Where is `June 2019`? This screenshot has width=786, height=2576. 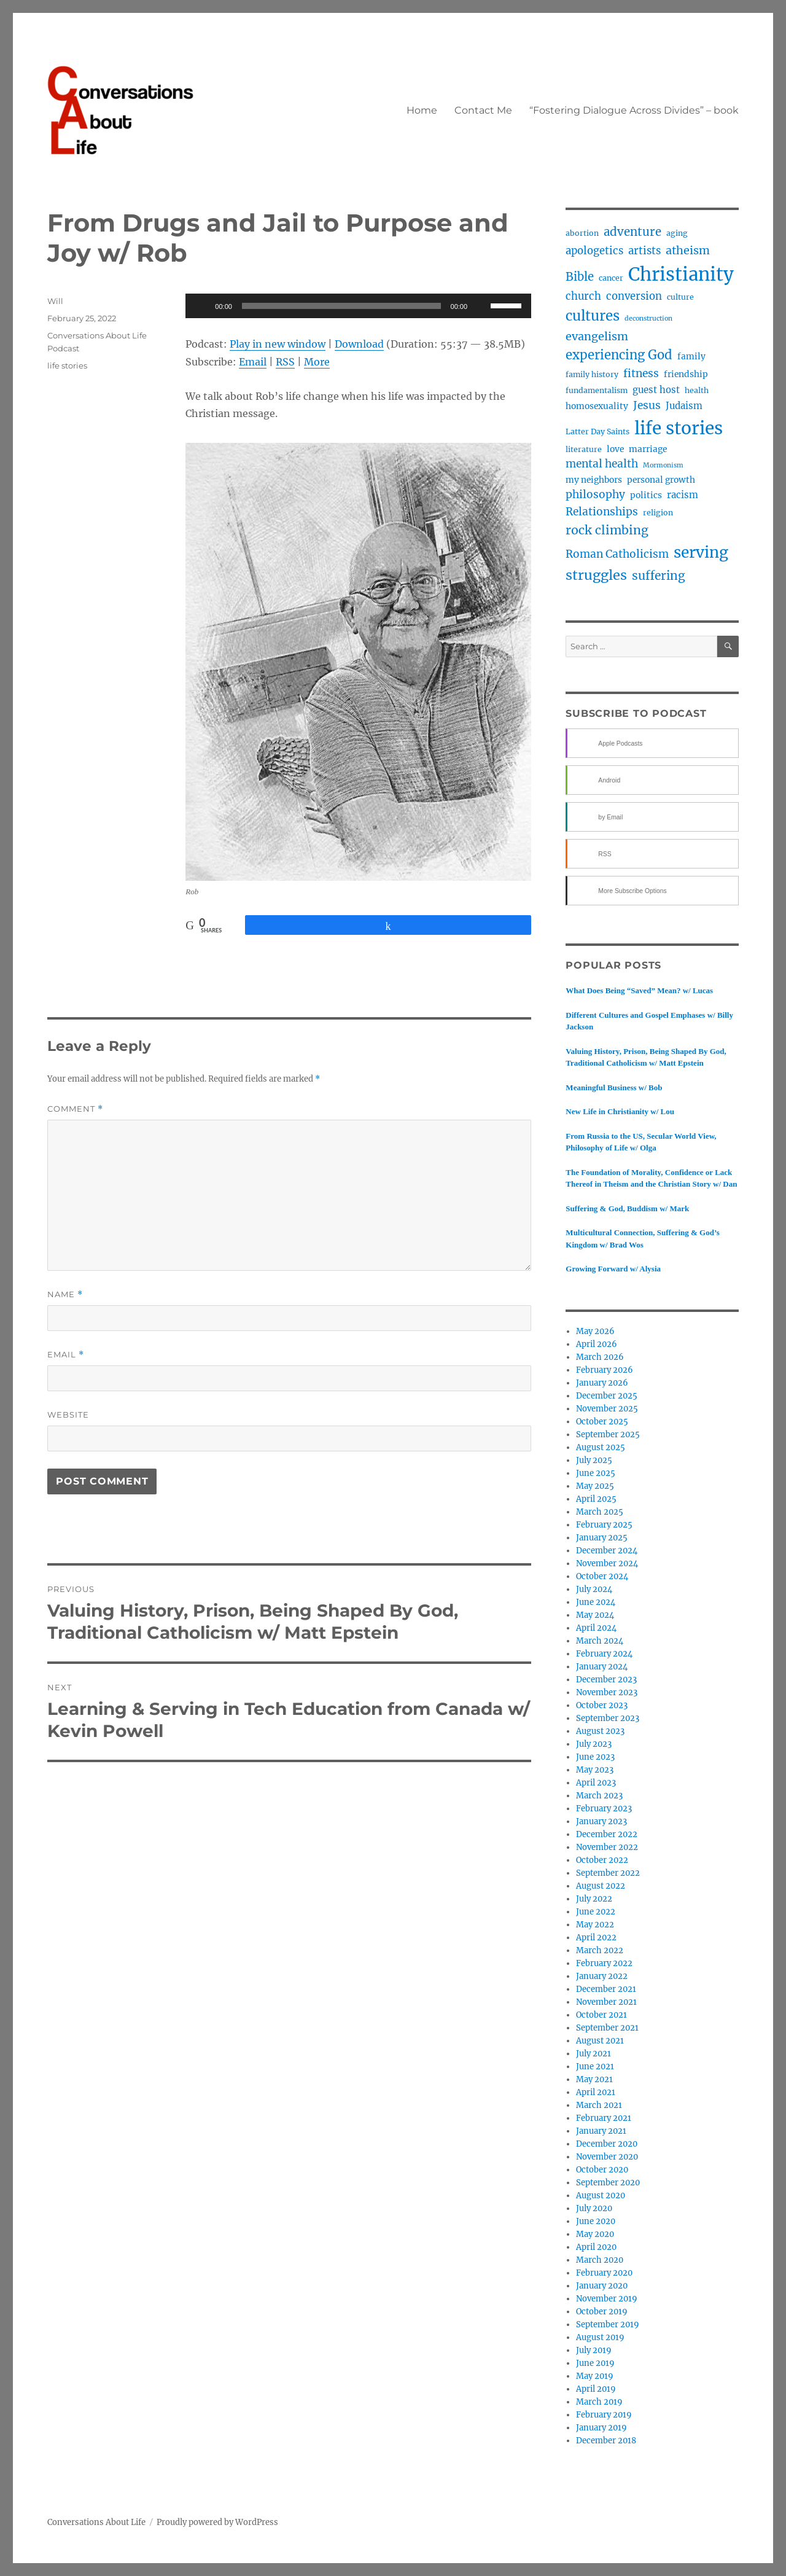 June 2019 is located at coordinates (595, 2363).